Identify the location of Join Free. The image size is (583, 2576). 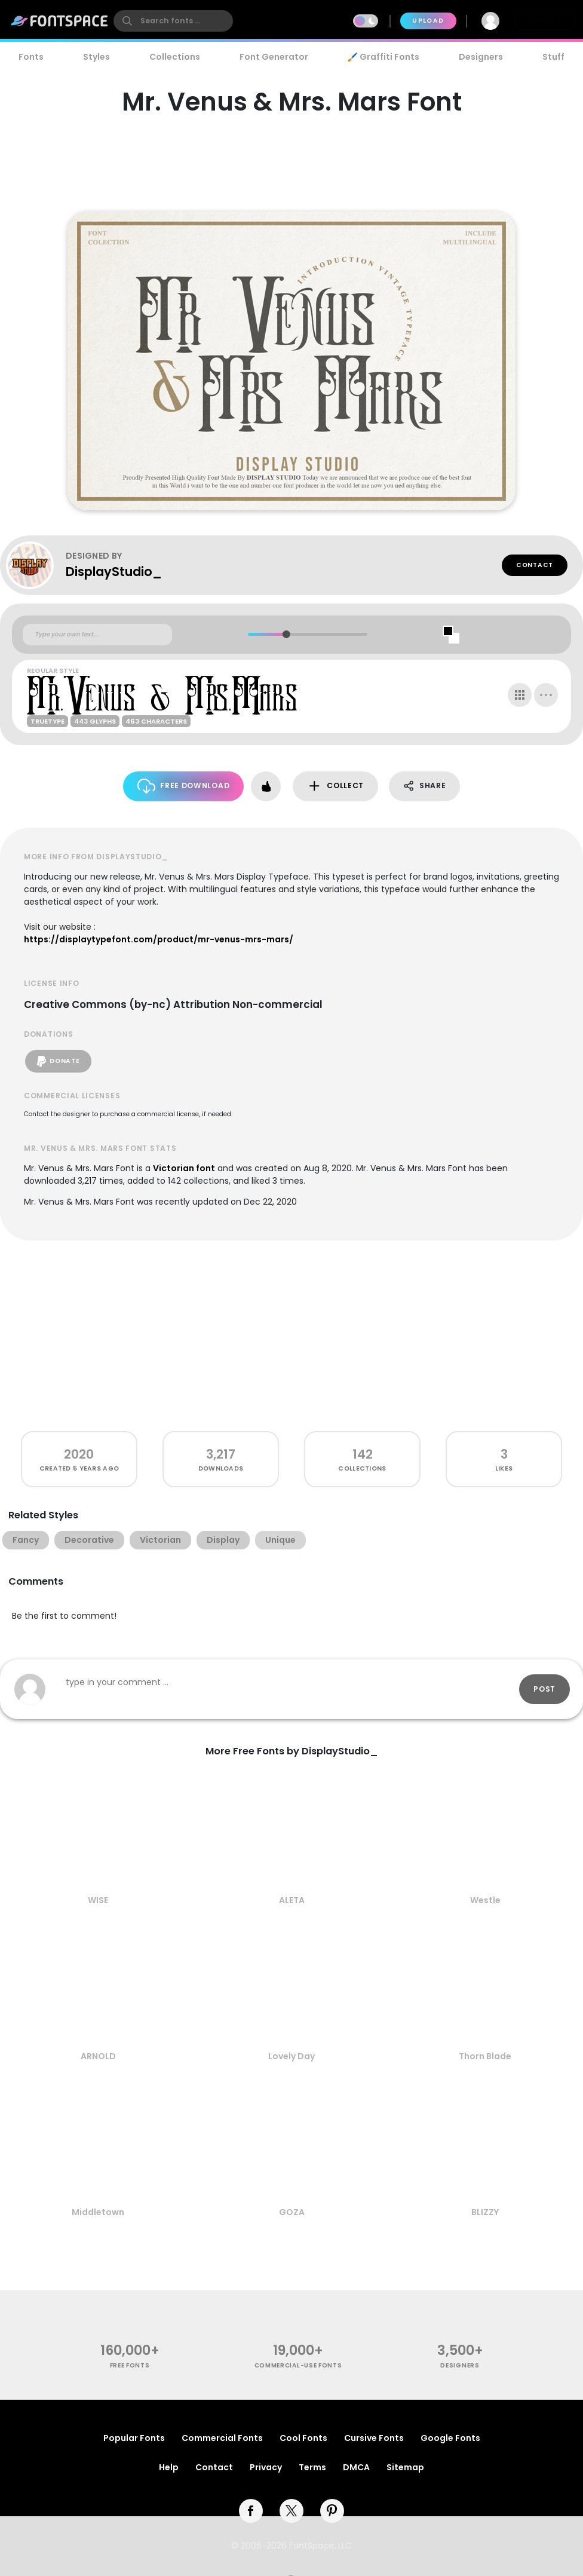
(545, 20).